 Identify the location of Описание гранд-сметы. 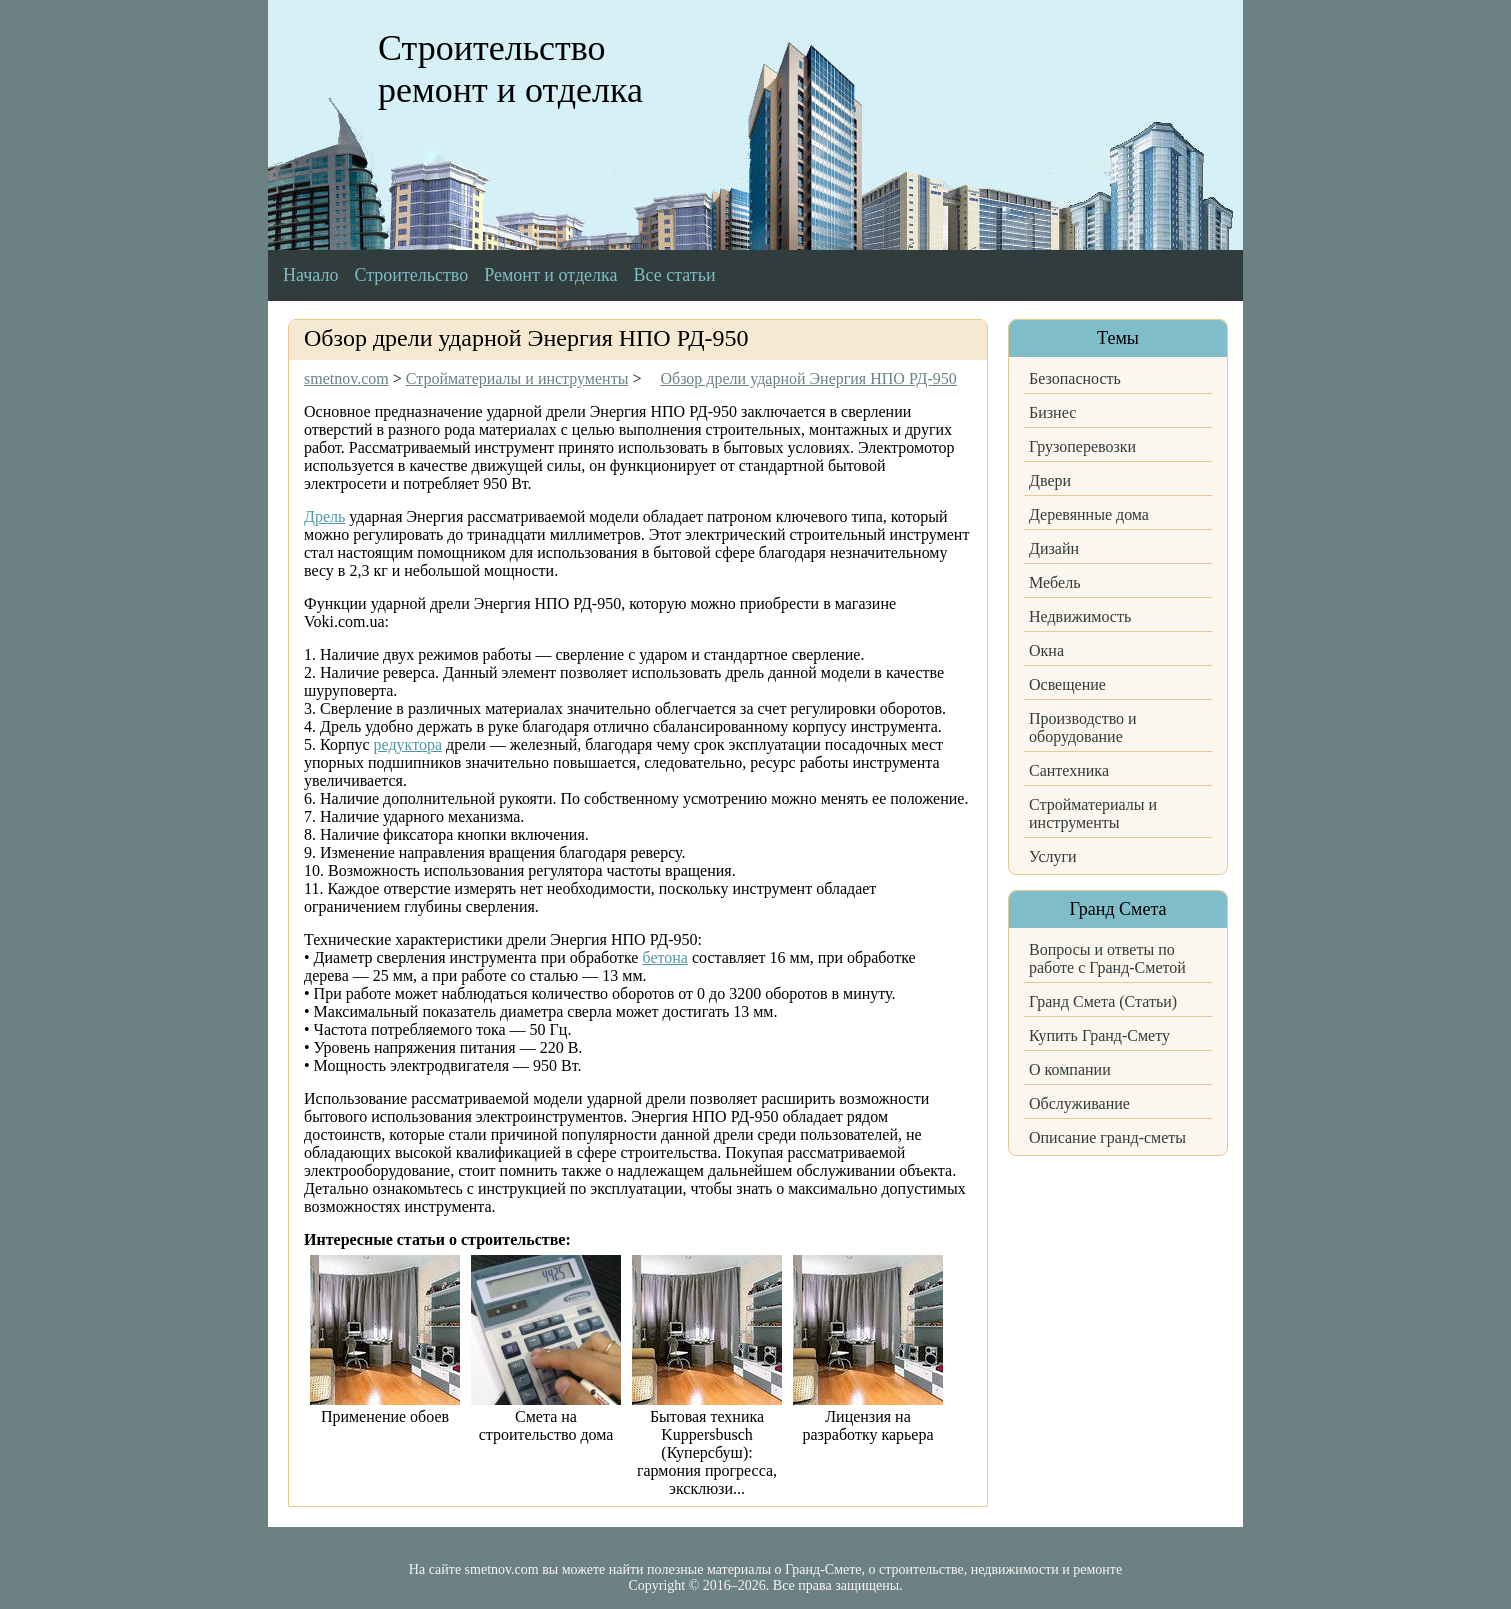
(1107, 1137).